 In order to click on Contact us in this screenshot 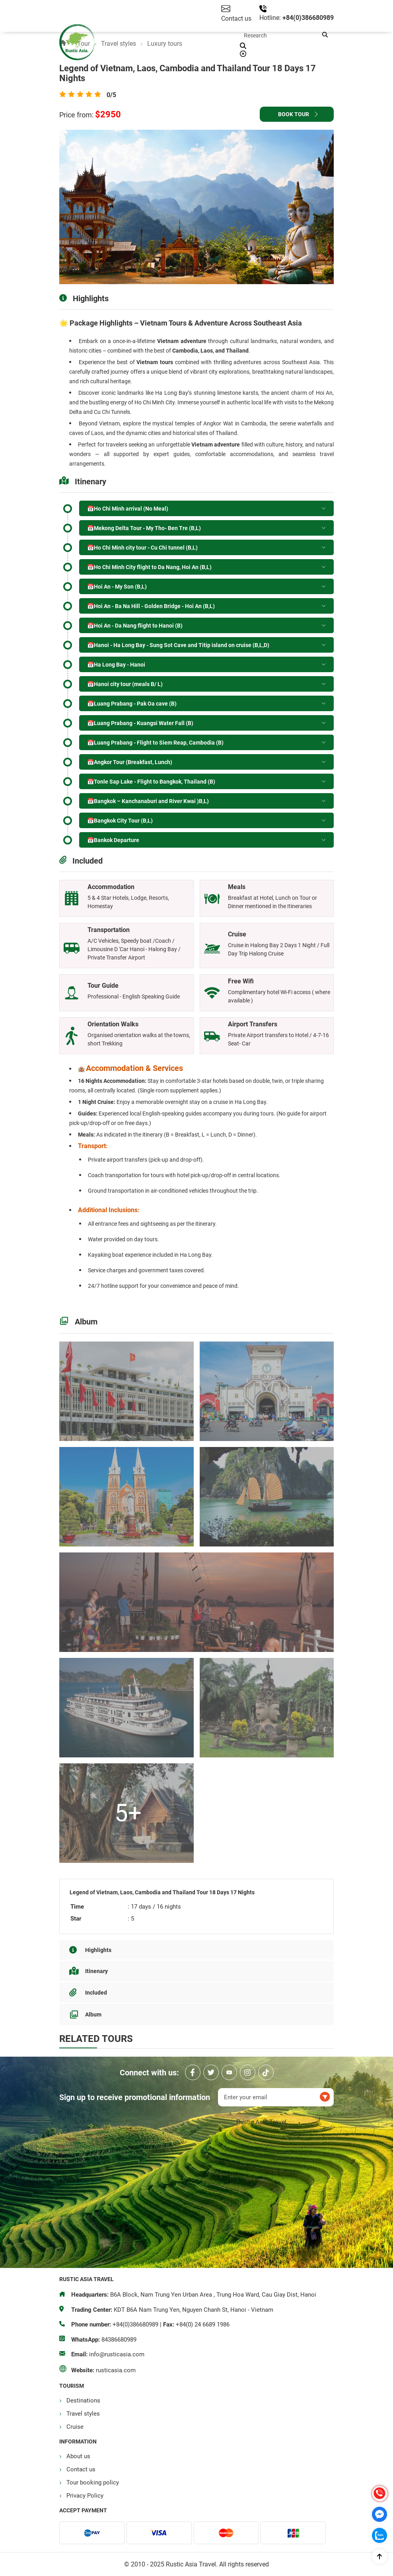, I will do `click(80, 2469)`.